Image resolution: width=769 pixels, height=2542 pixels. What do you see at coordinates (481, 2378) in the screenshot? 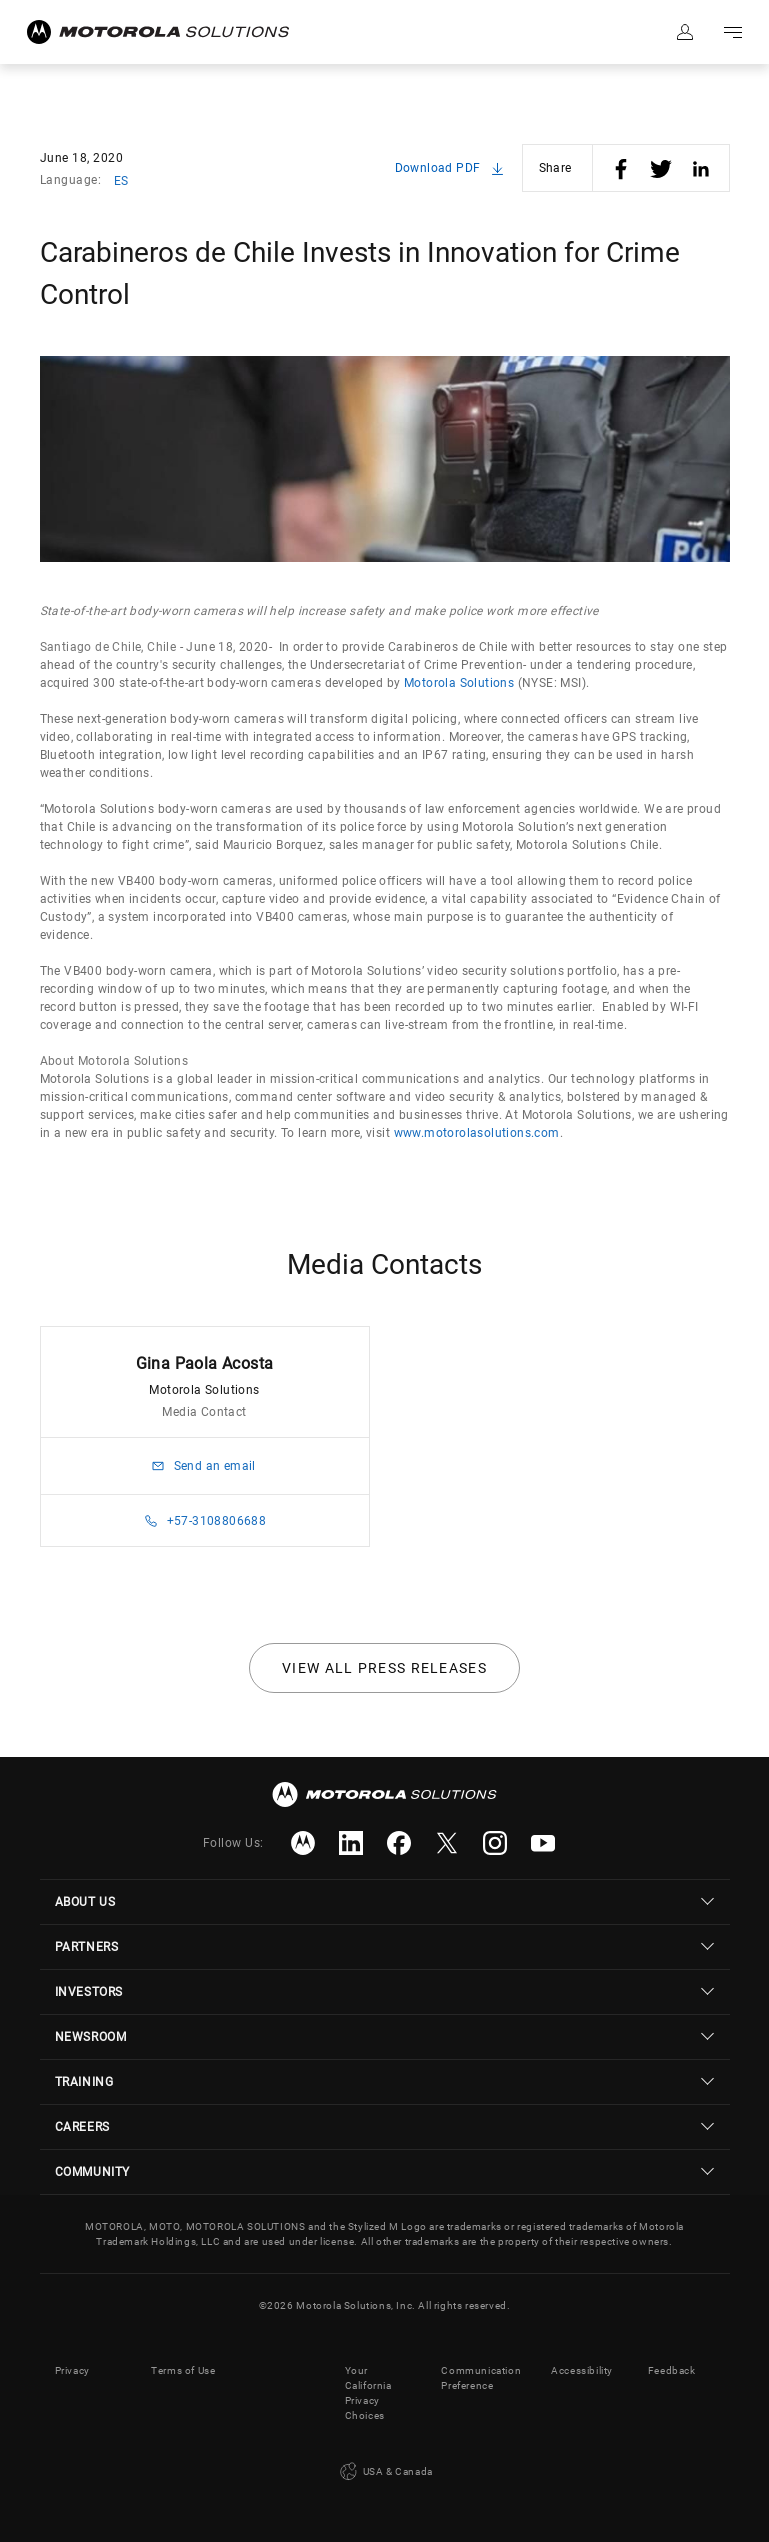
I see `Communication Preference` at bounding box center [481, 2378].